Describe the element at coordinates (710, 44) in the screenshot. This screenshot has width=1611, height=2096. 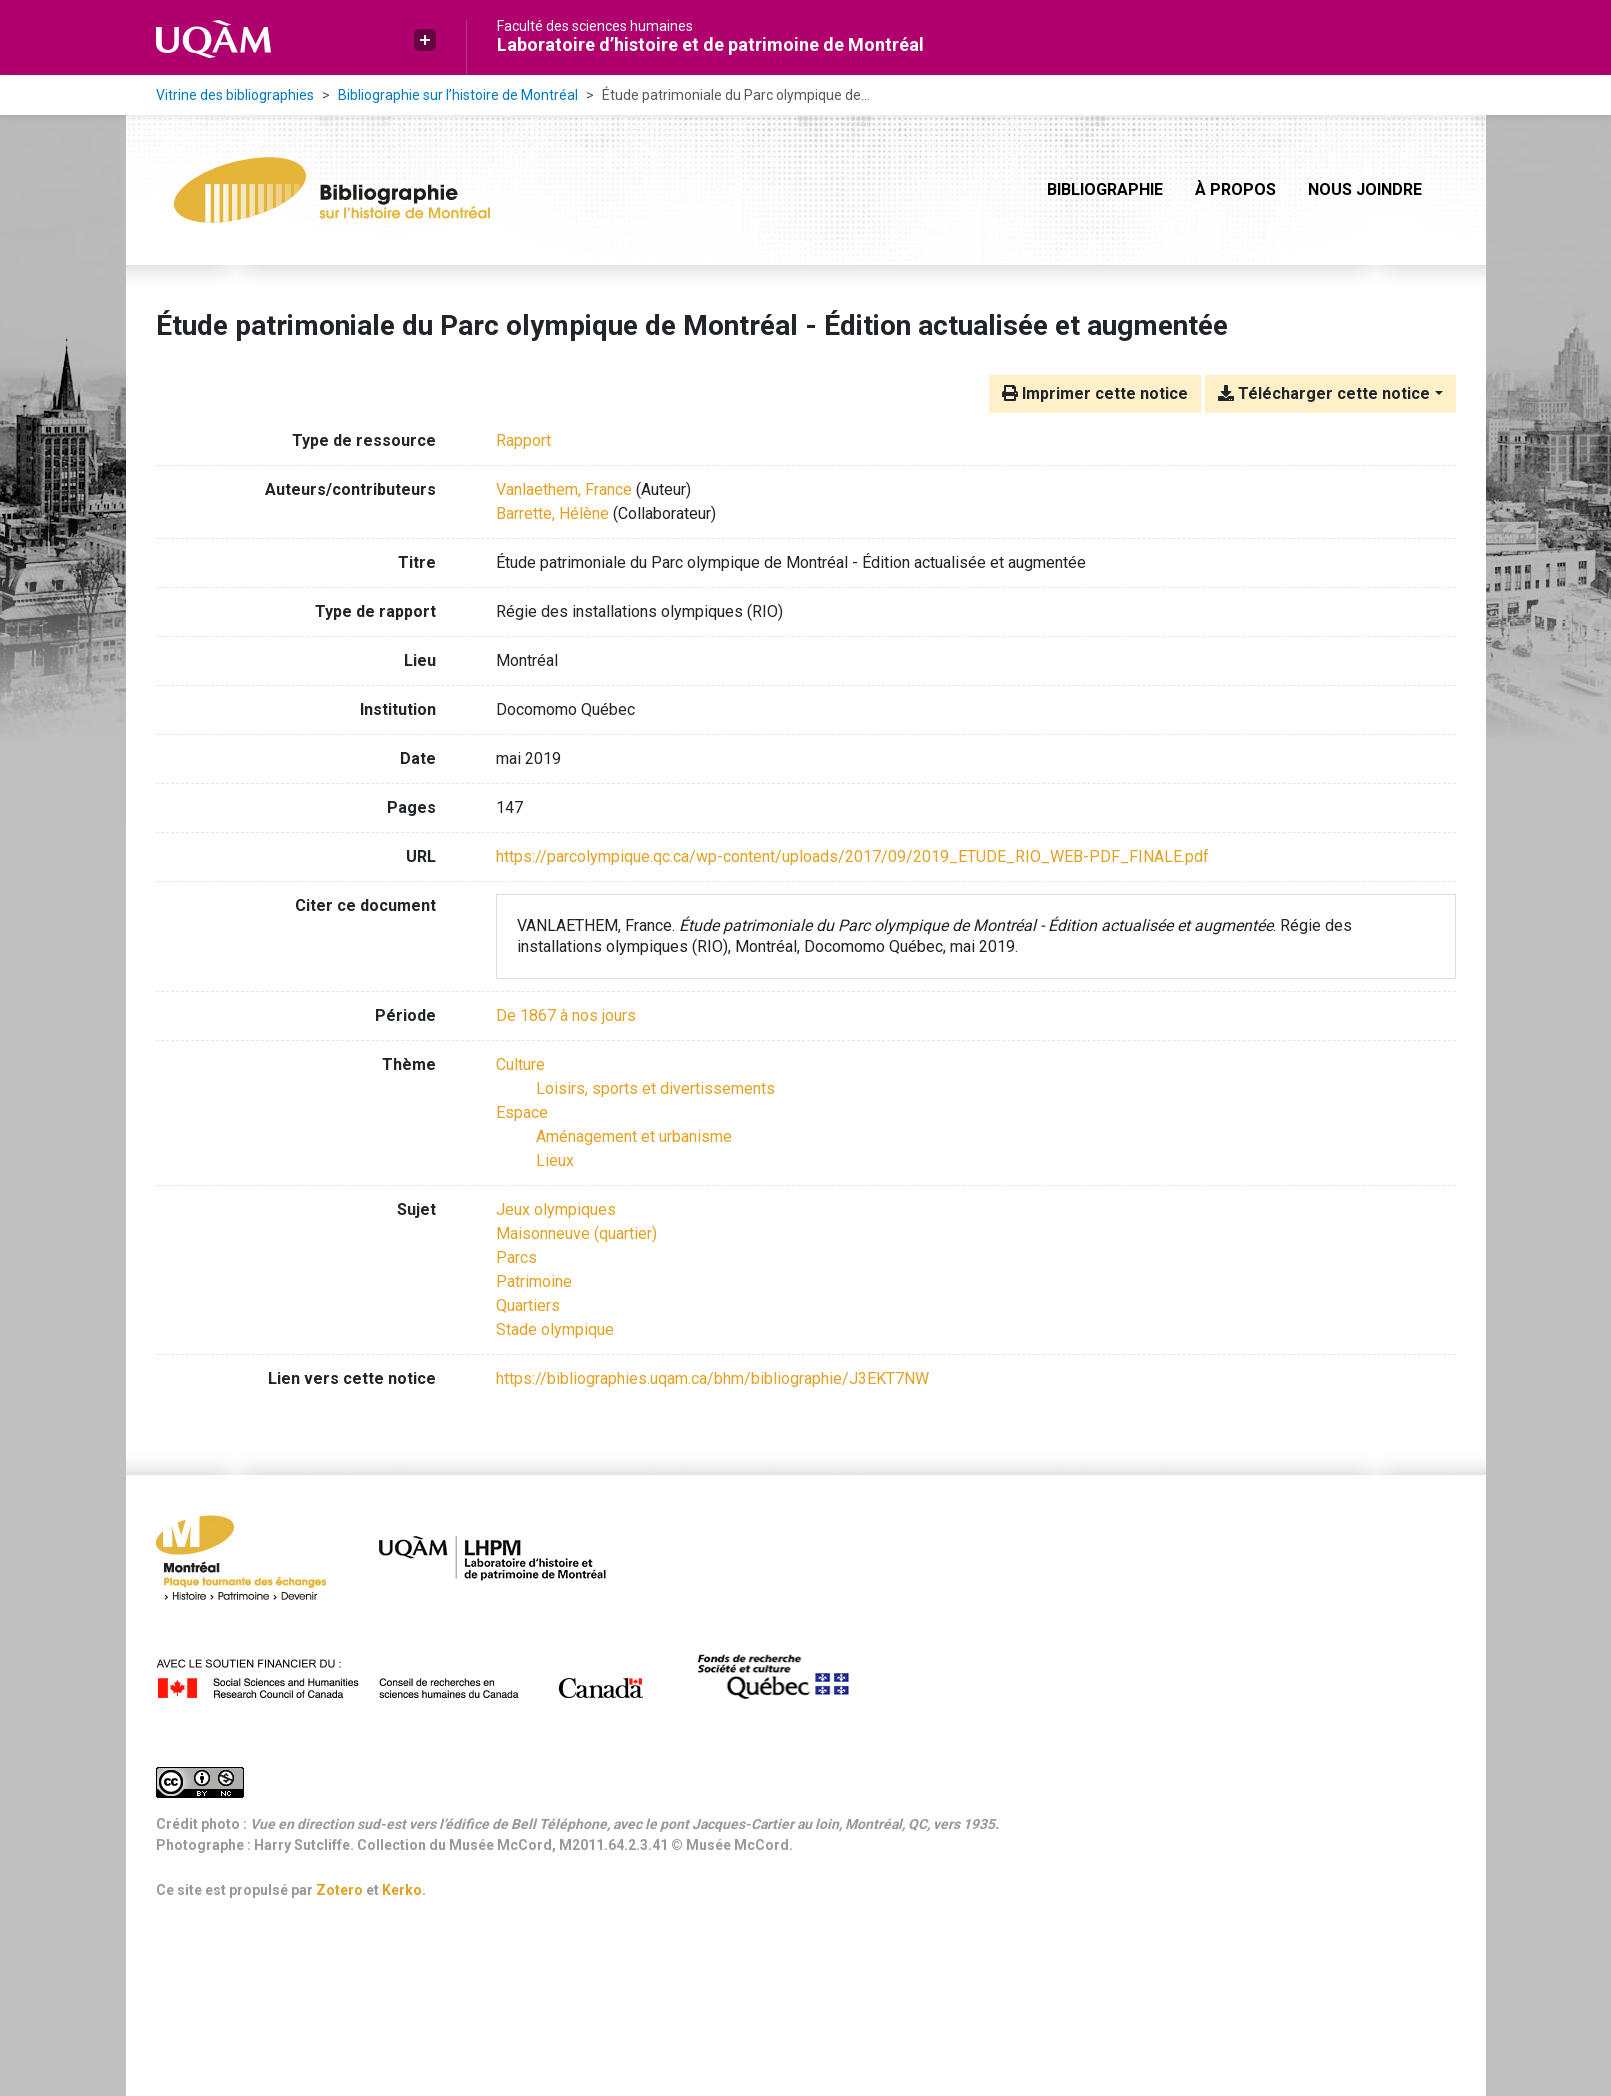
I see `Laboratoire d’histoire et de patrimoine de Montréal` at that location.